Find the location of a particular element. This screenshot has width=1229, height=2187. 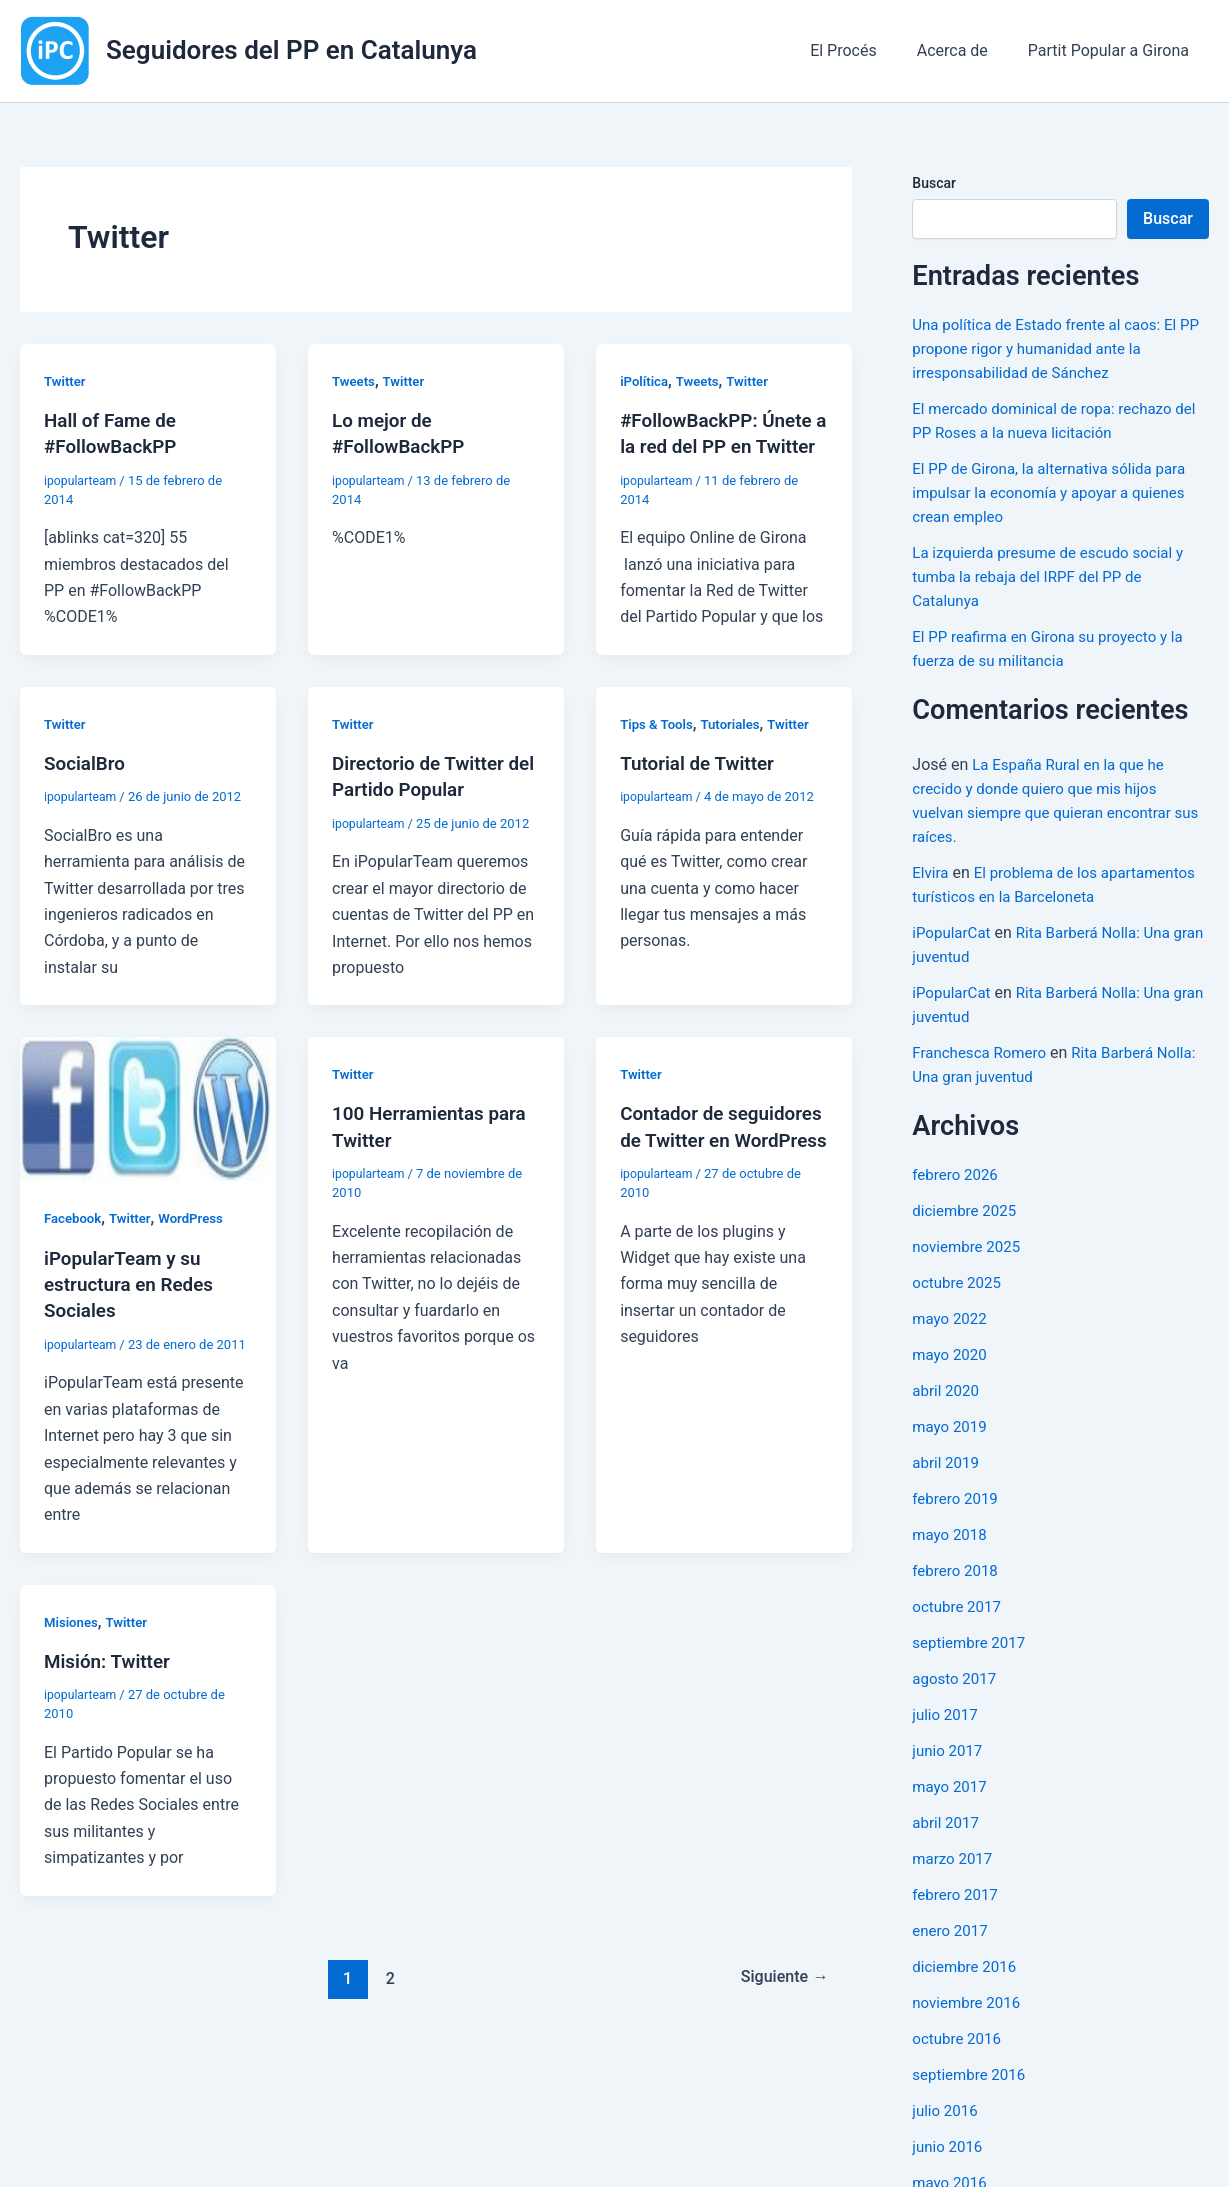

abril 2020 is located at coordinates (947, 1414).